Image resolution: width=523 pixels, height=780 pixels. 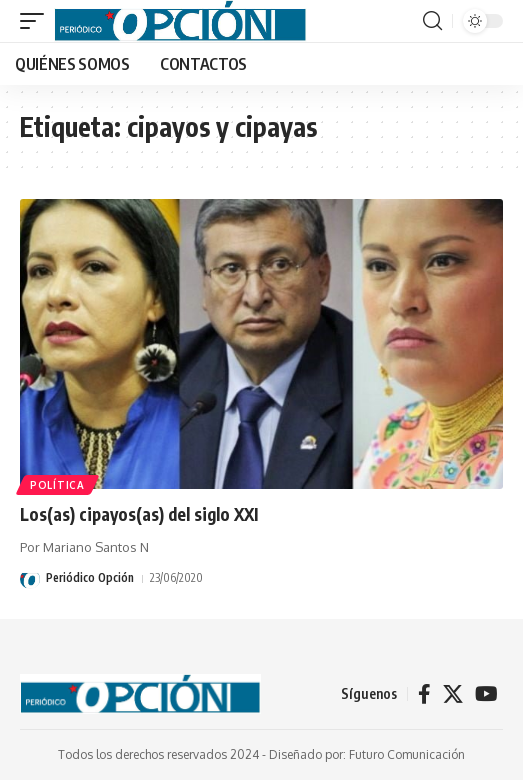 What do you see at coordinates (90, 577) in the screenshot?
I see `Periódico Opción` at bounding box center [90, 577].